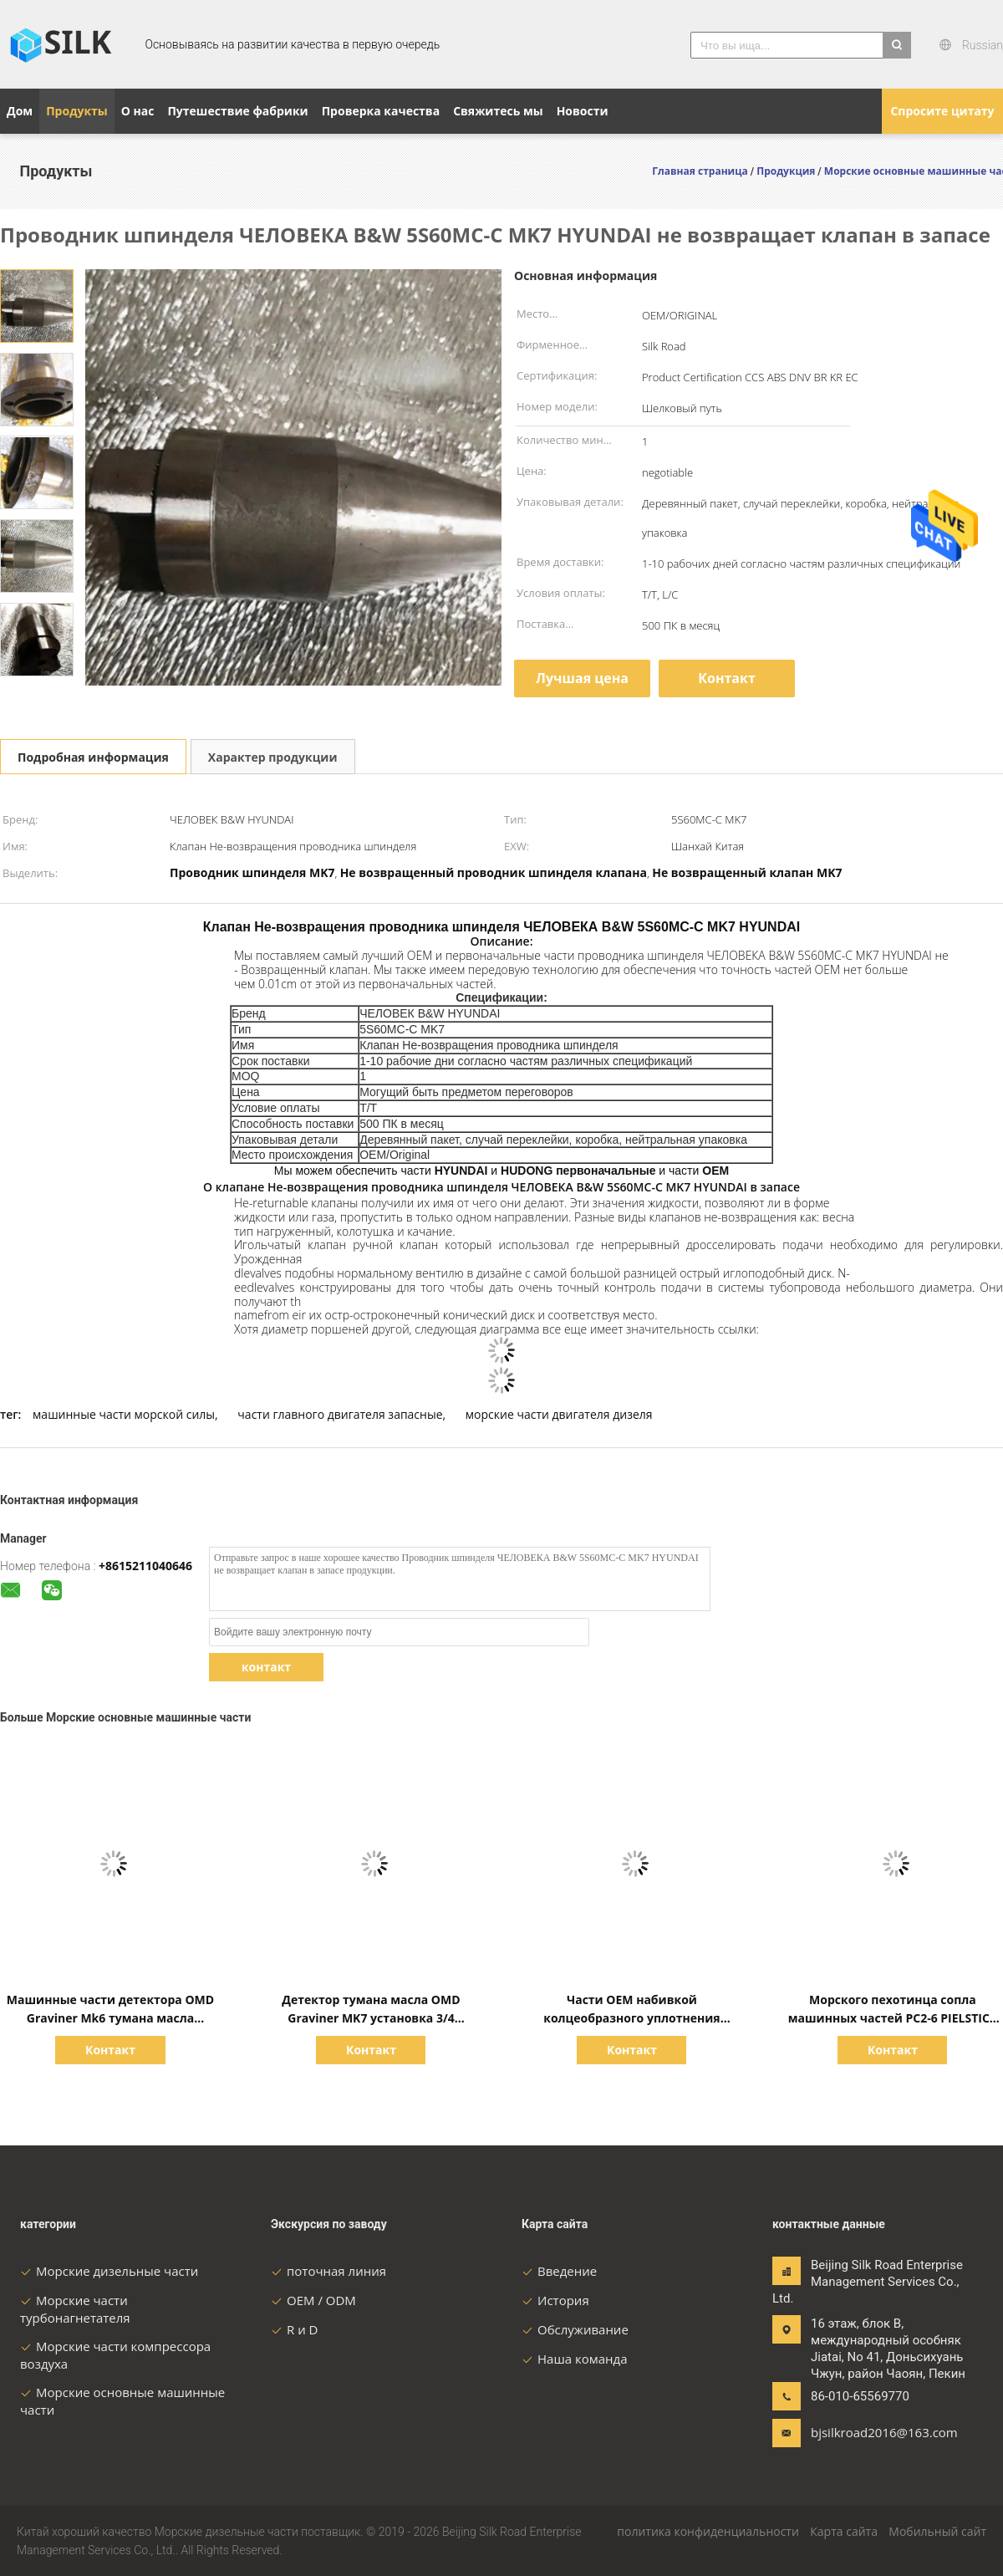  Describe the element at coordinates (844, 2531) in the screenshot. I see `Карта сайта` at that location.